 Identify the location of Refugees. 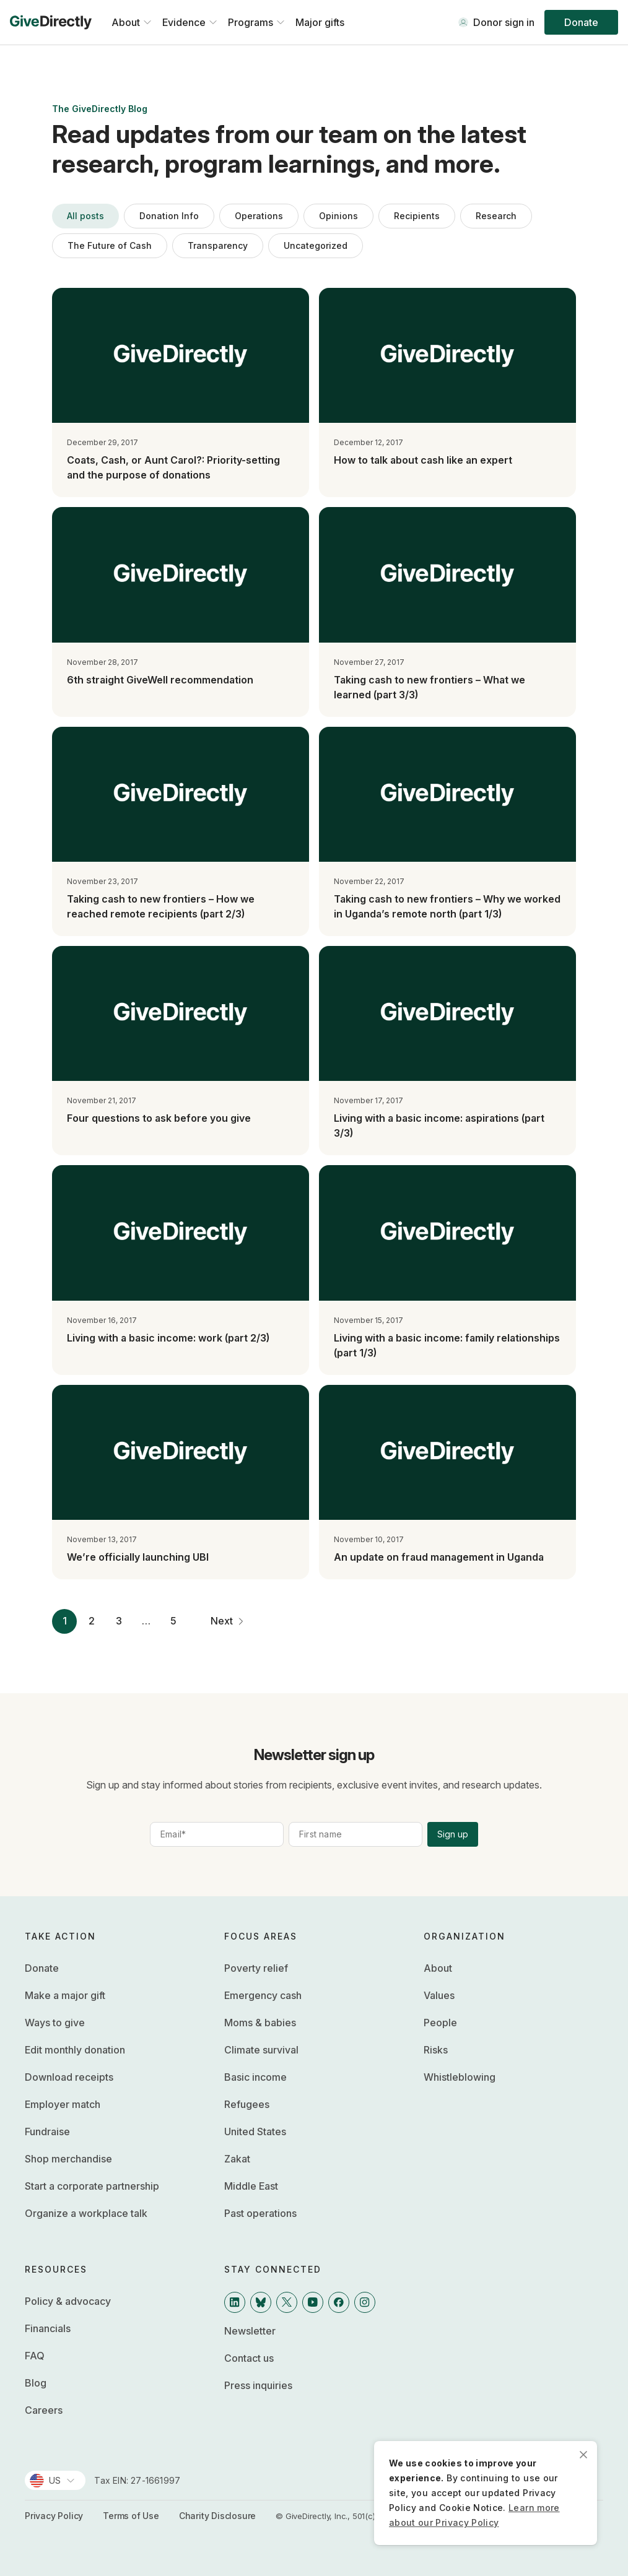
(246, 2104).